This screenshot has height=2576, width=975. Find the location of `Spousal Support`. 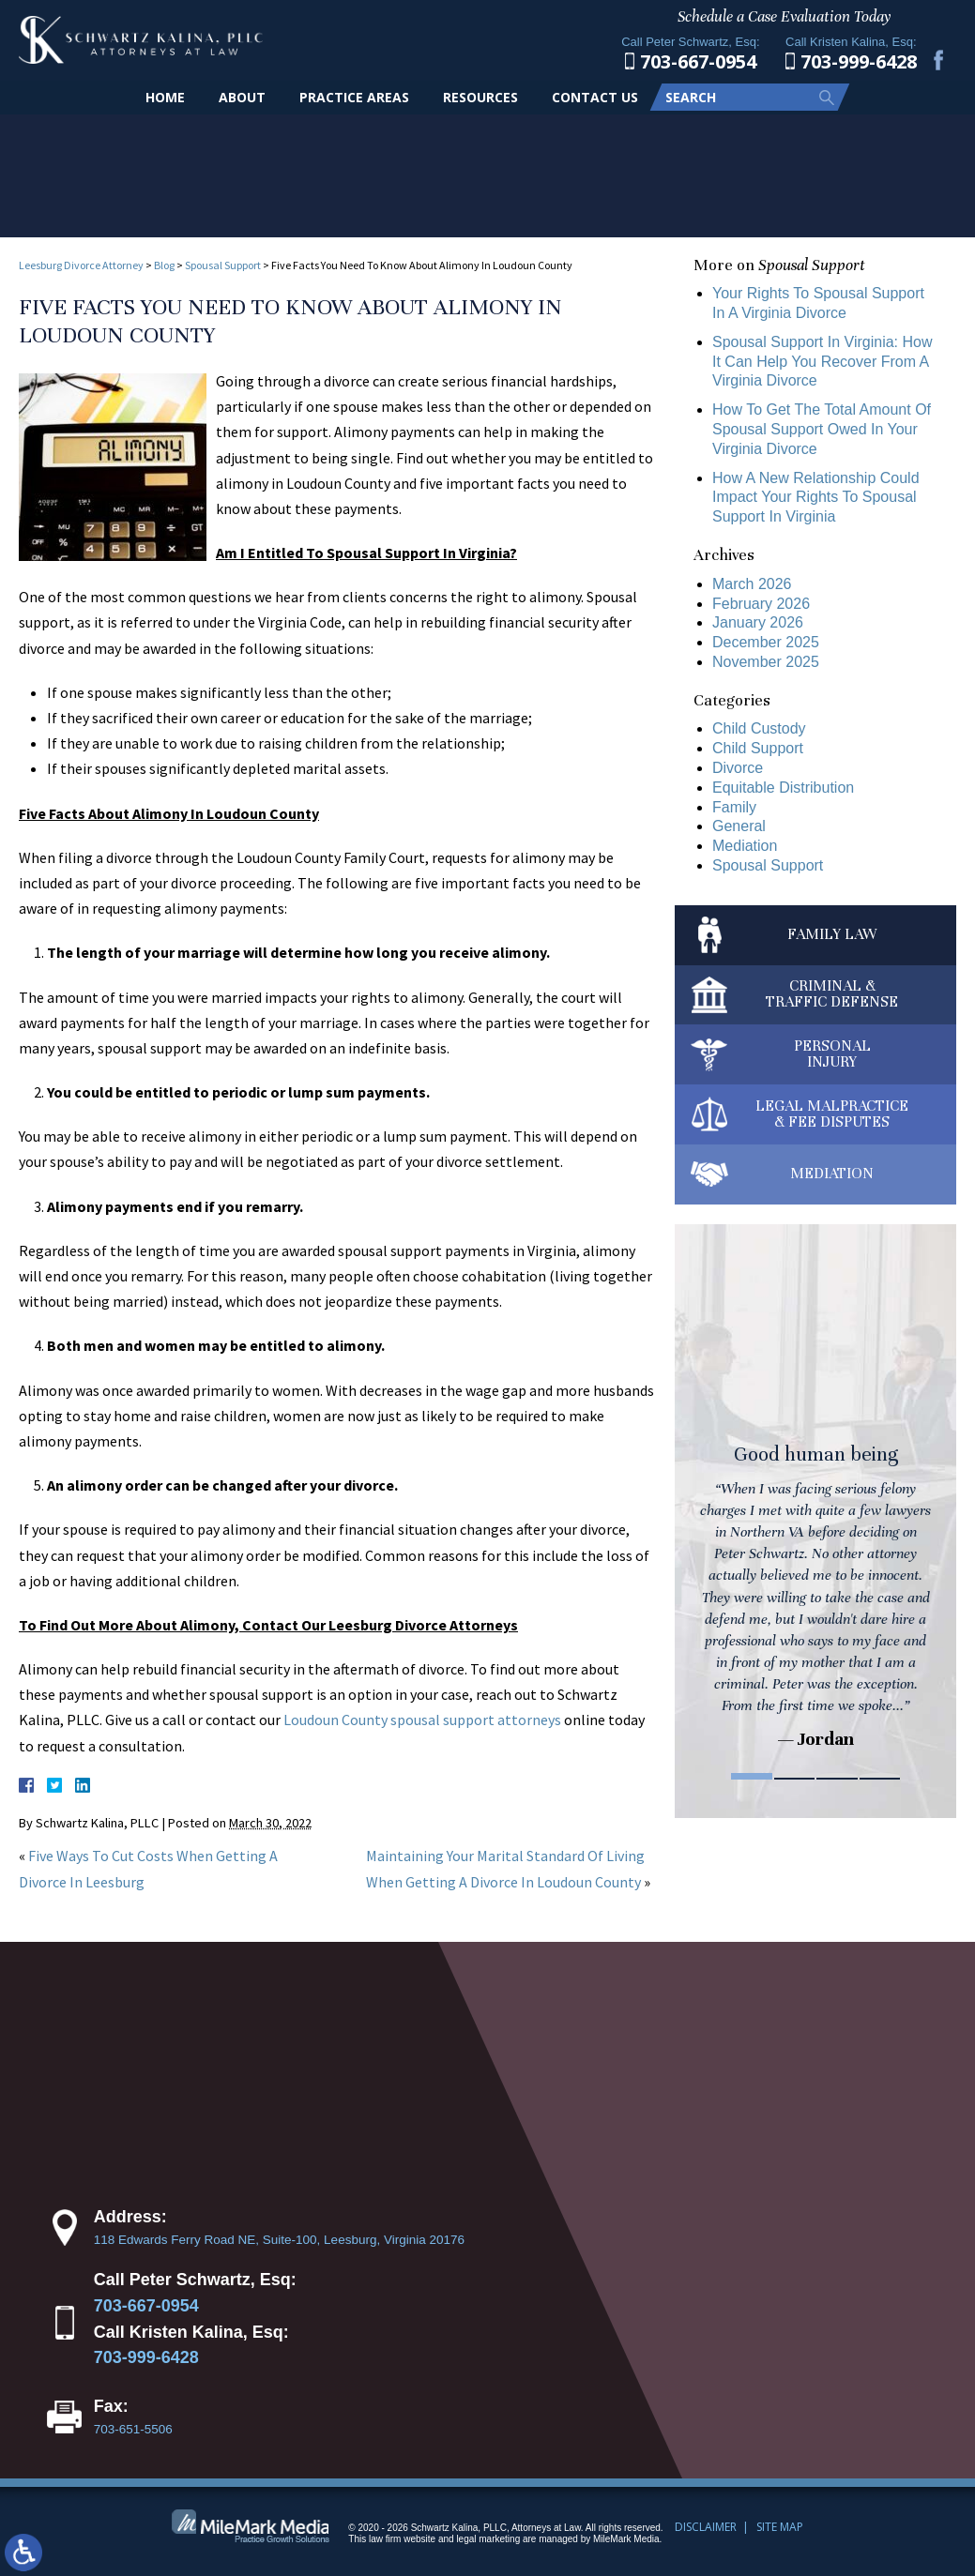

Spousal Support is located at coordinates (223, 265).